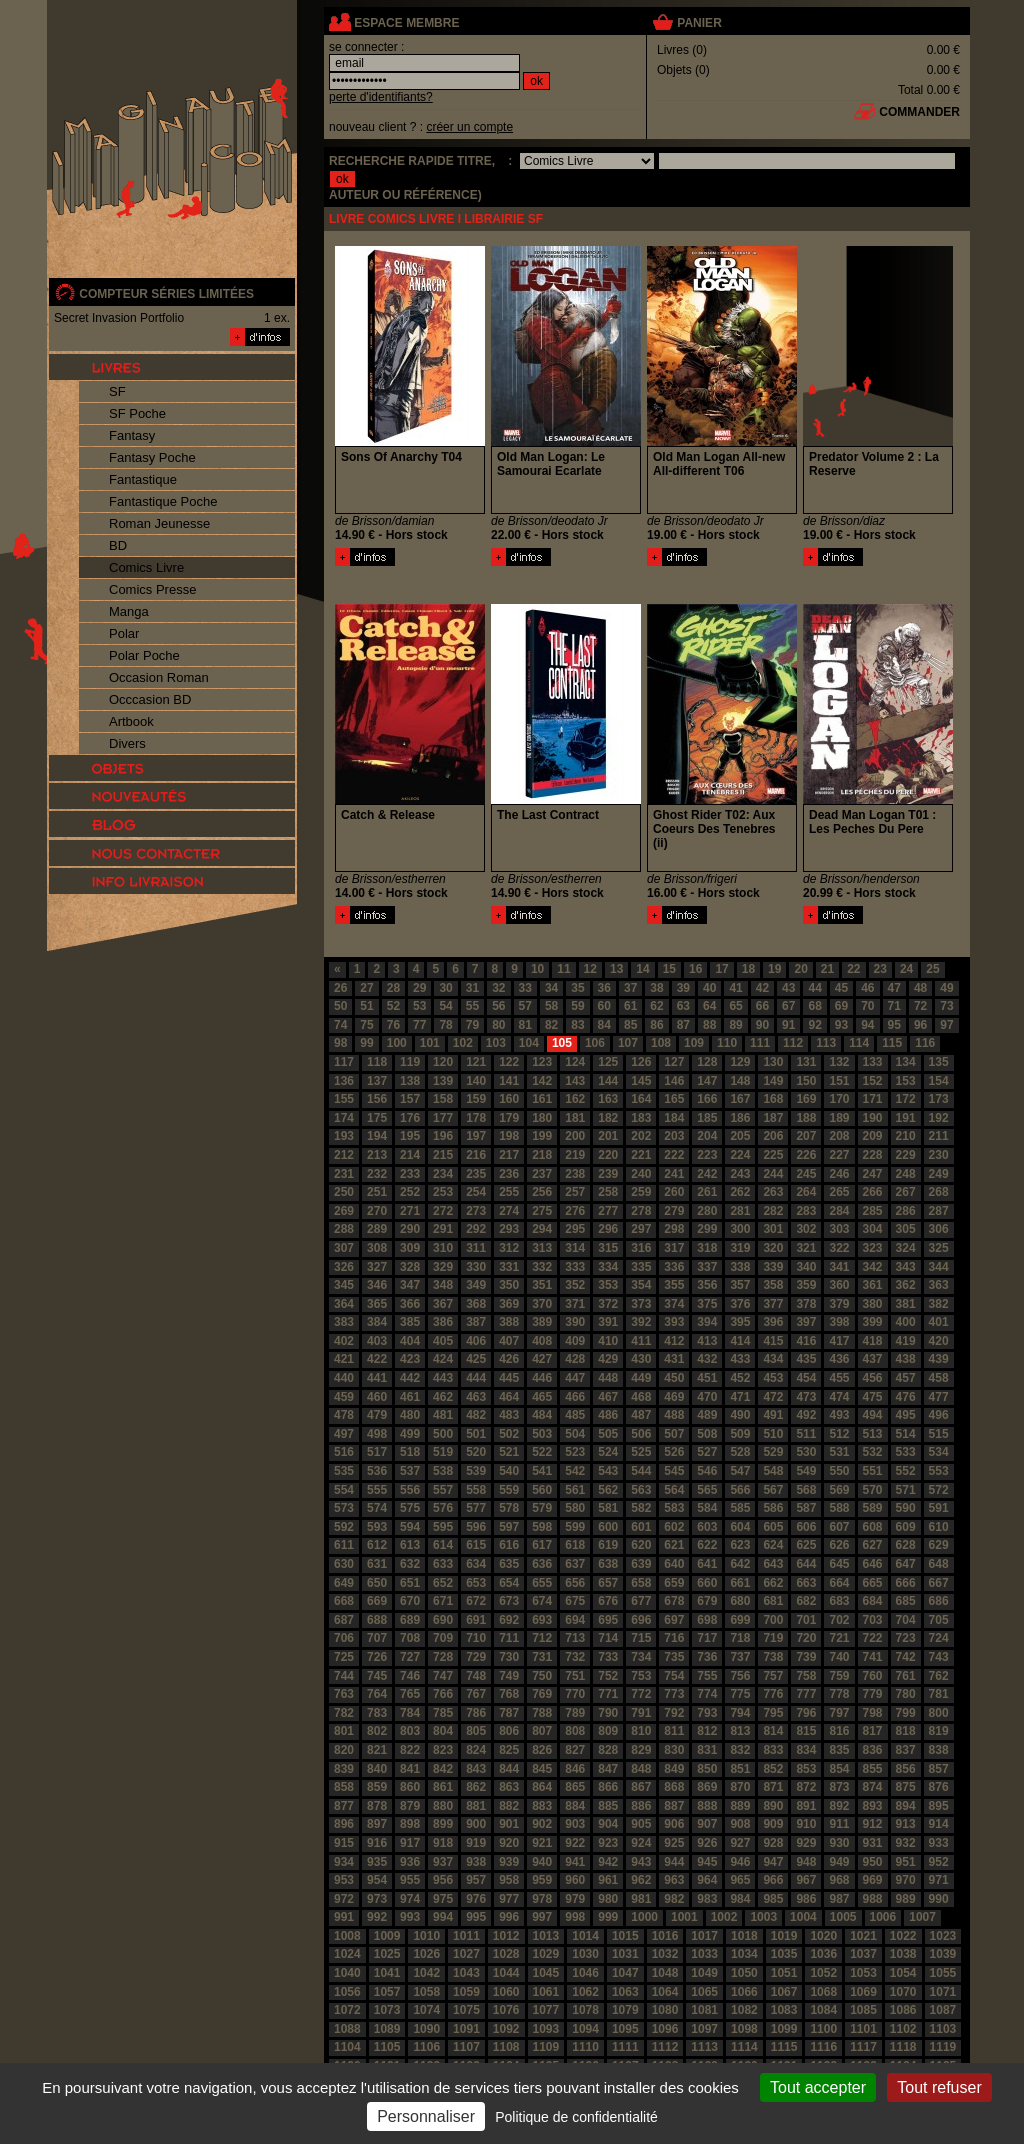 The image size is (1024, 2144). I want to click on 101, so click(430, 1043).